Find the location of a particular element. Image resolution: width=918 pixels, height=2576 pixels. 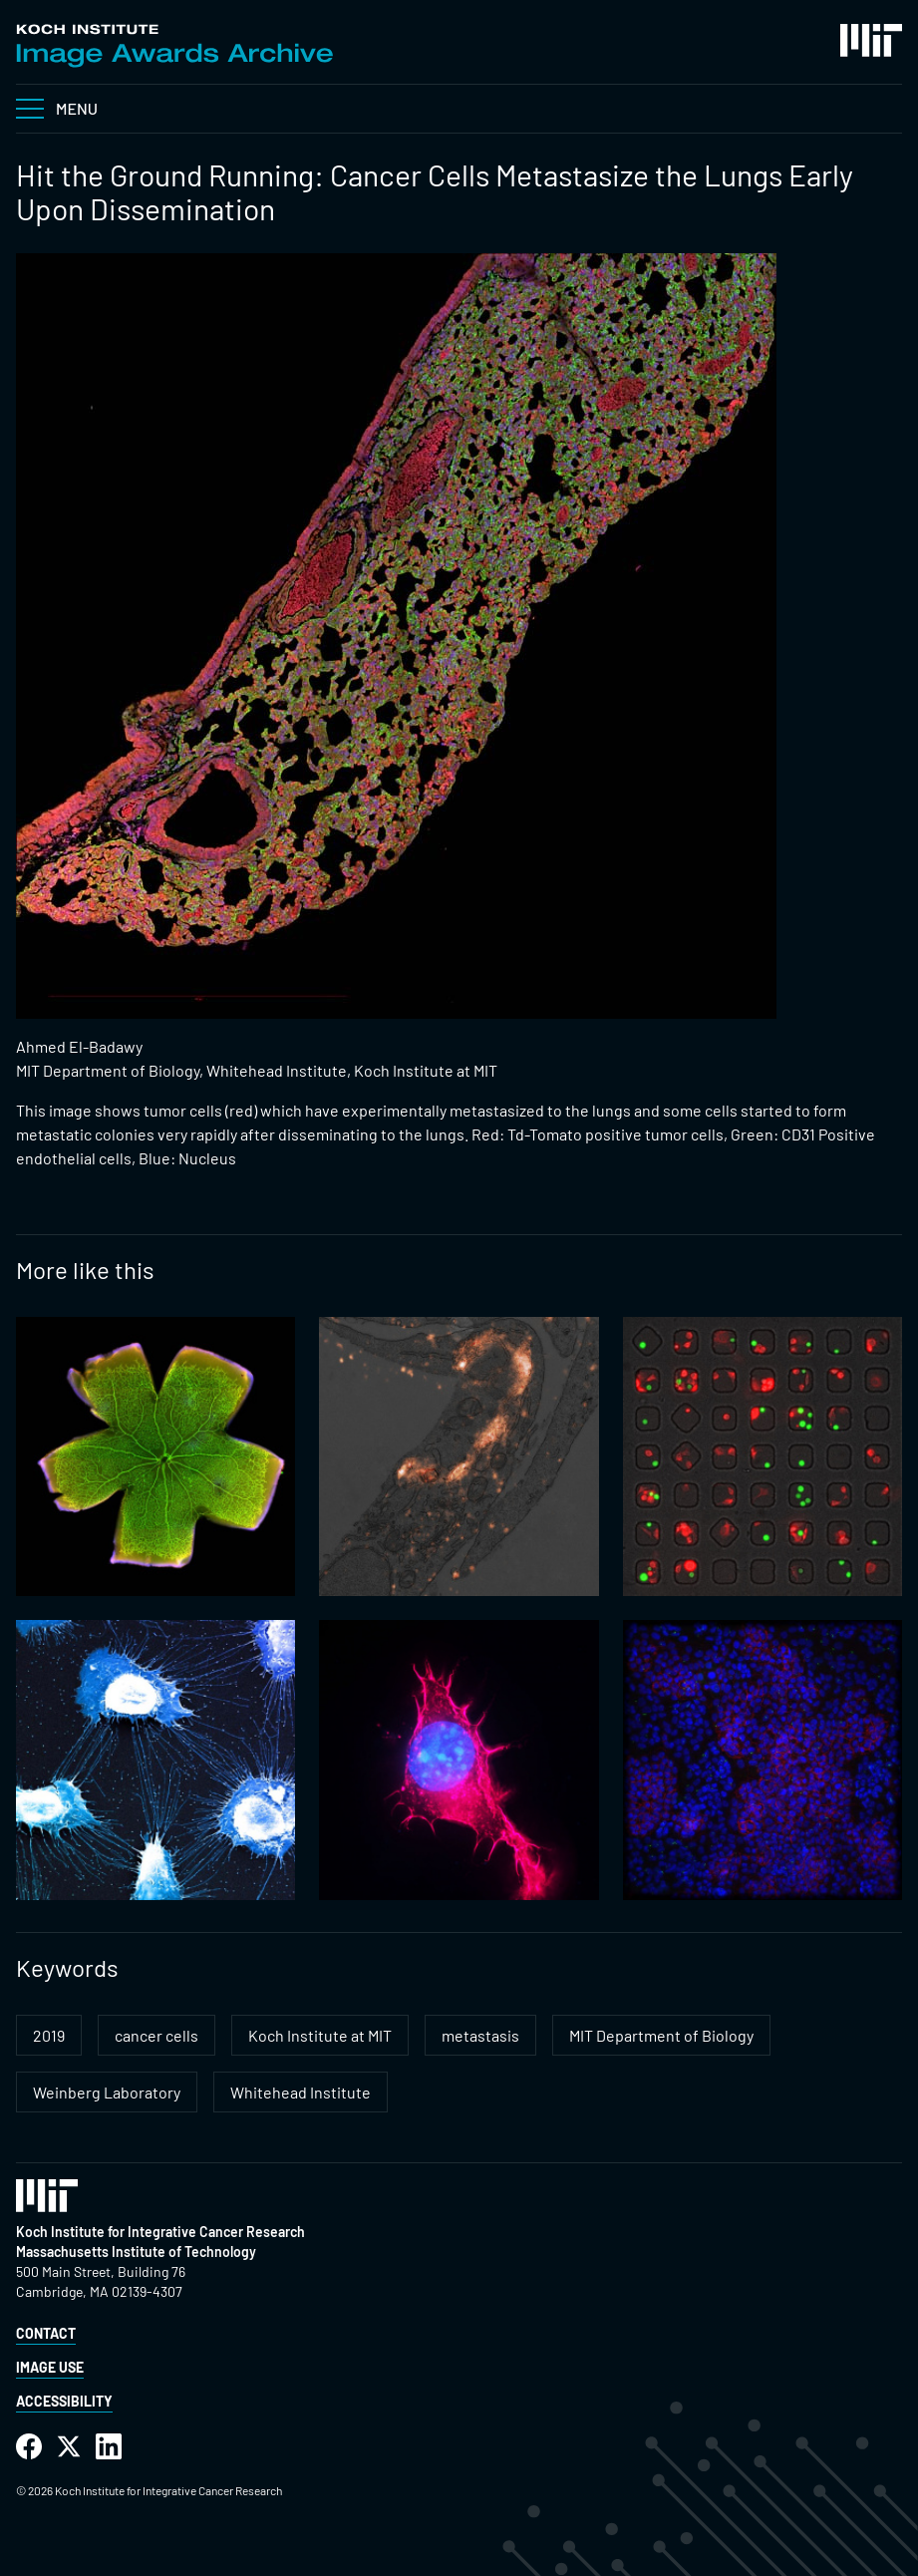

cancer cells is located at coordinates (156, 2035).